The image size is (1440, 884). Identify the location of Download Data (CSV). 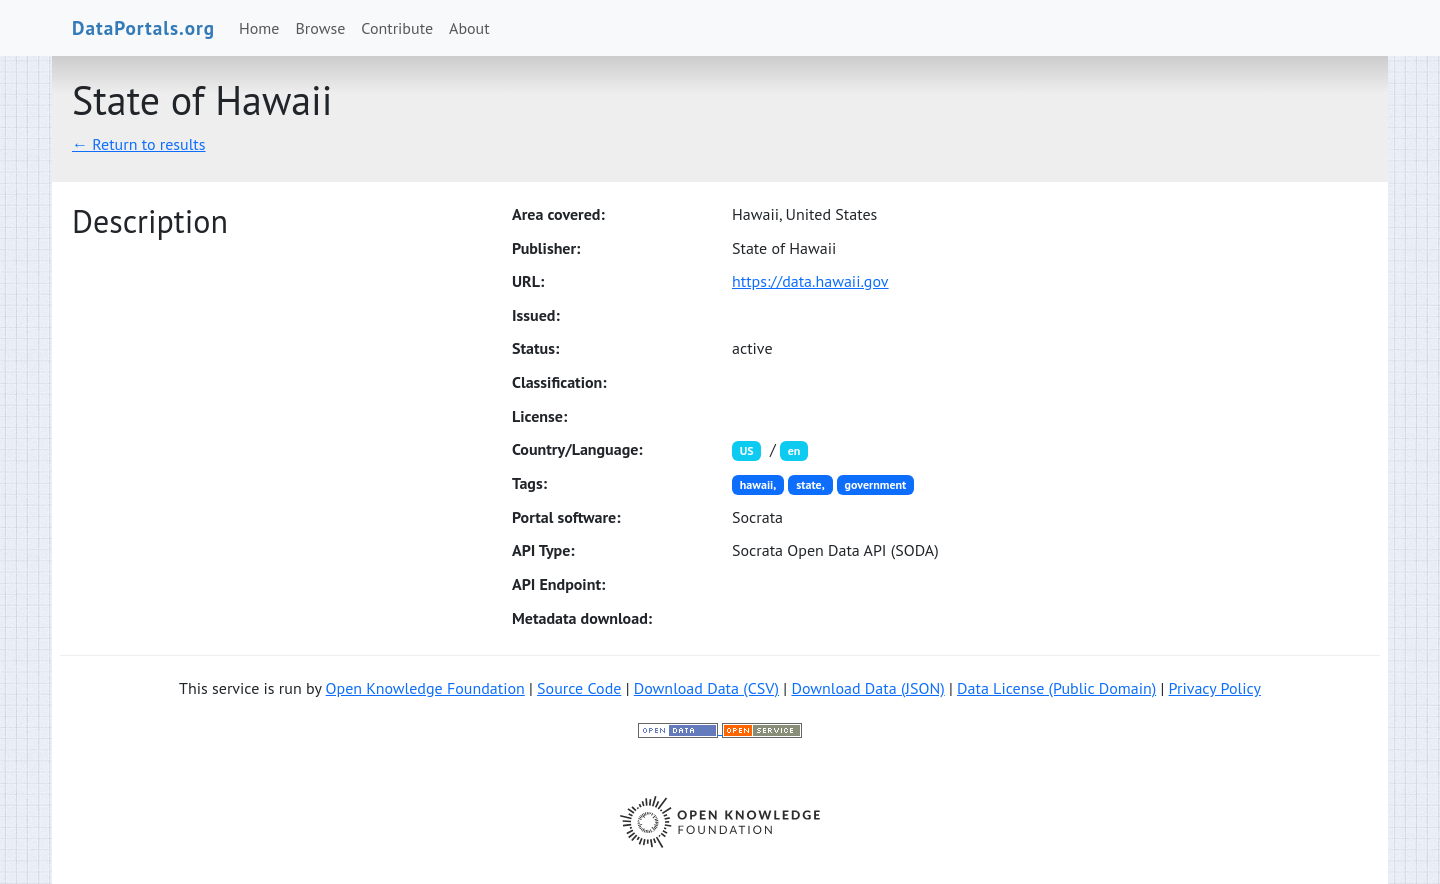
(706, 688).